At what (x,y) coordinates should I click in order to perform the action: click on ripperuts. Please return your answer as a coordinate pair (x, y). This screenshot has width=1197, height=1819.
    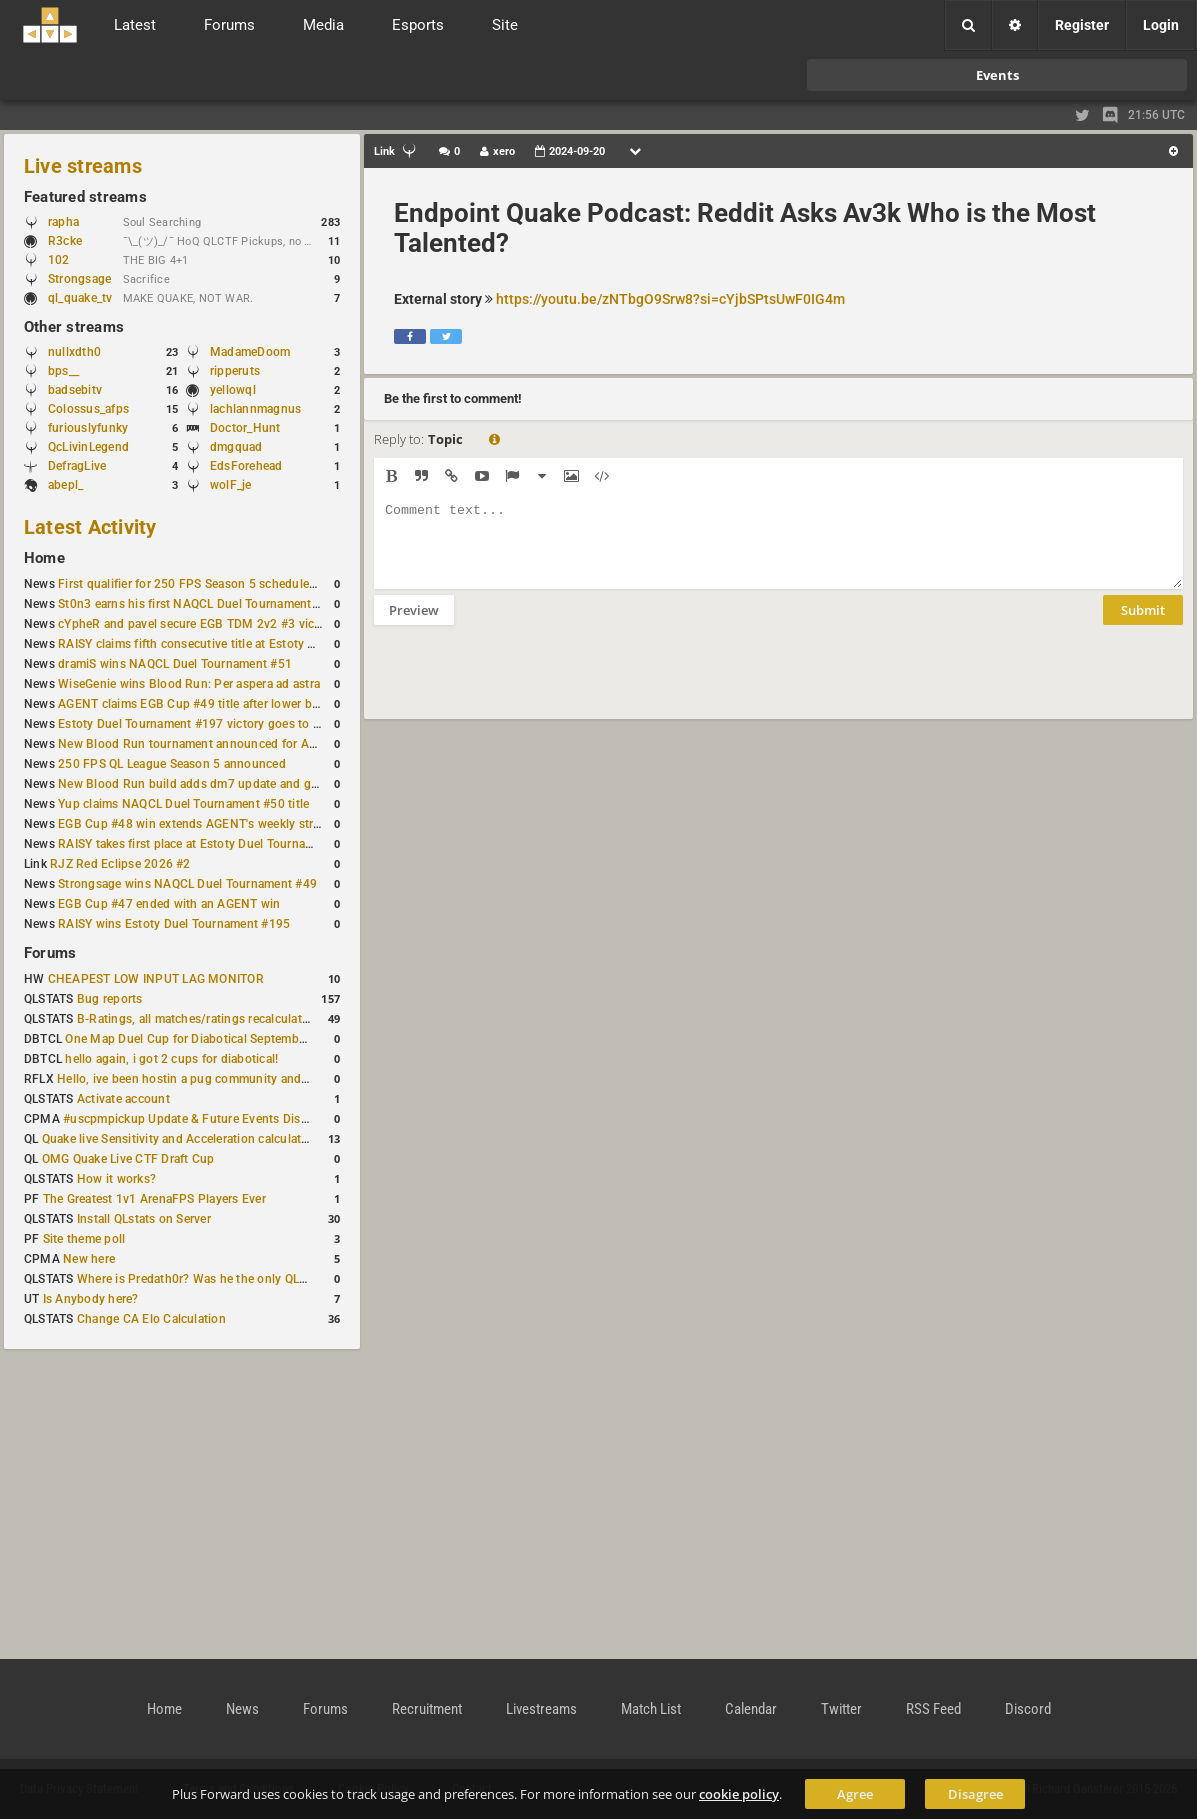
    Looking at the image, I should click on (235, 371).